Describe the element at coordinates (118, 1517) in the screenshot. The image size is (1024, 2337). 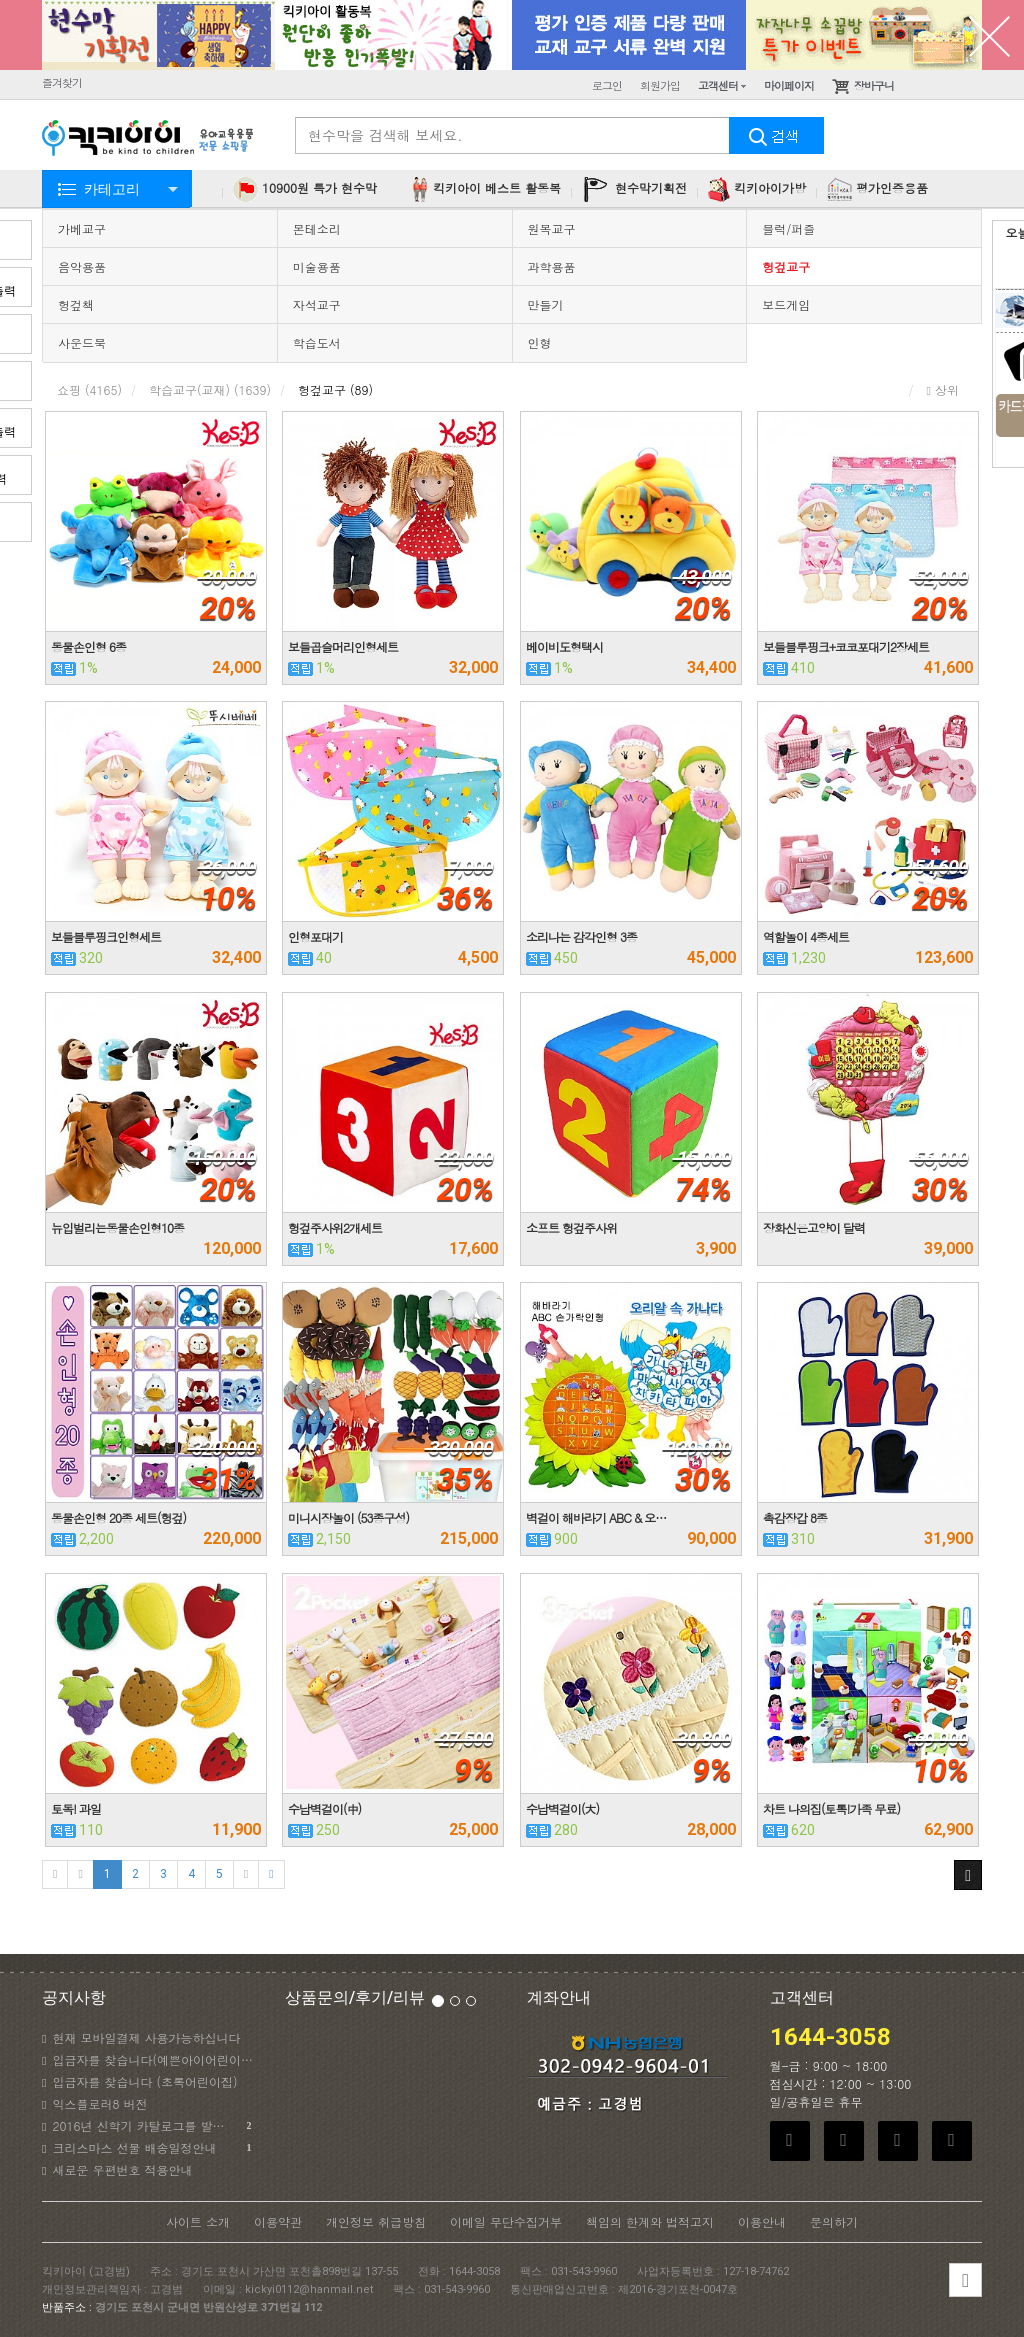
I see `동물손인형 20종 세트(헝겊)` at that location.